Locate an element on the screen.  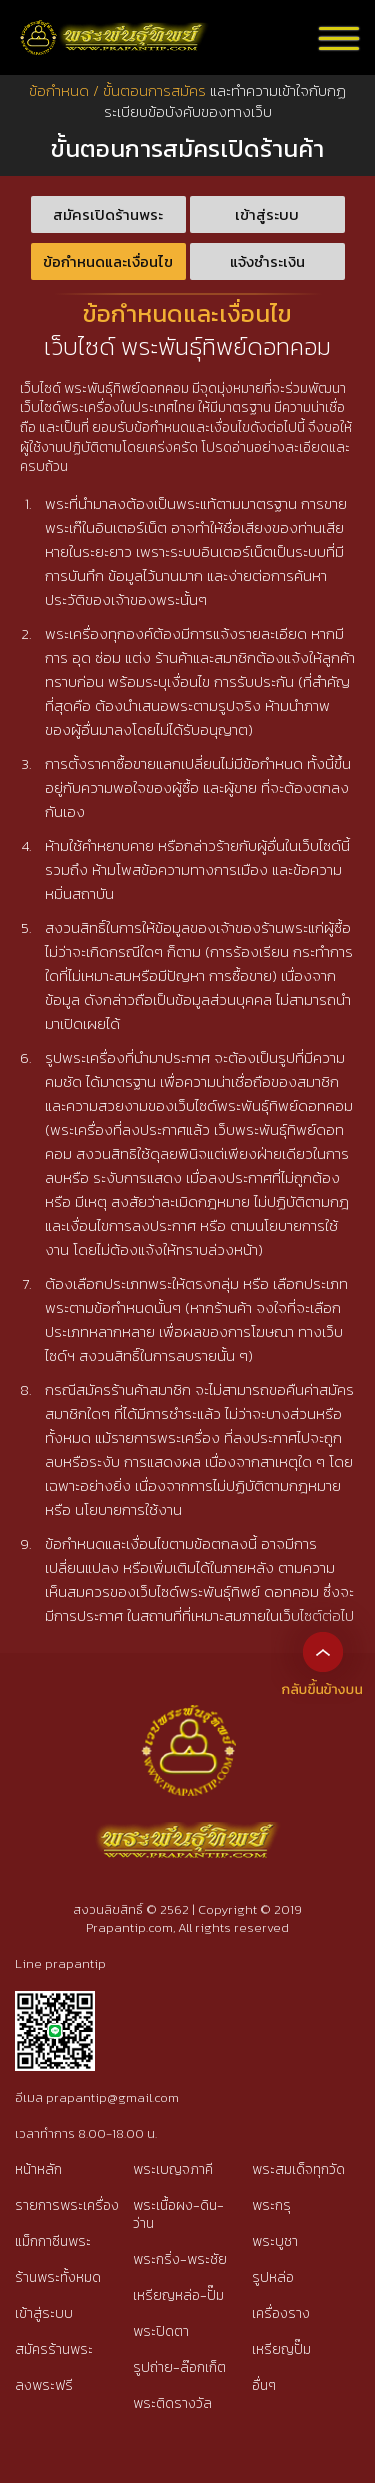
ข้อกำหนดและเงื่อนไข is located at coordinates (108, 261).